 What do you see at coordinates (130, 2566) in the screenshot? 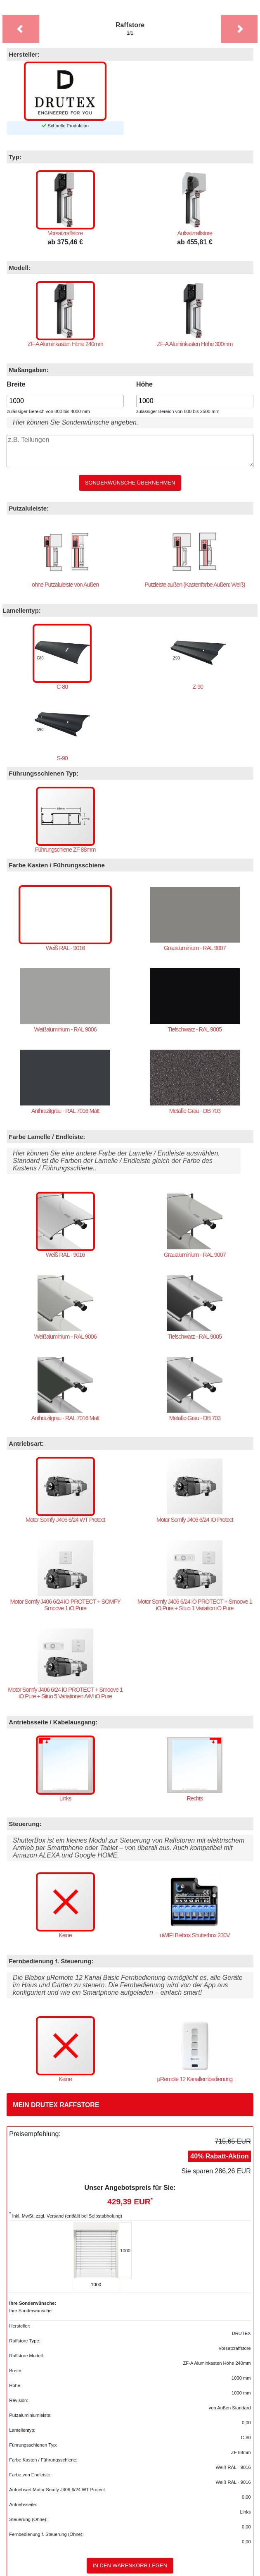
I see `In den Warenkorb legen` at bounding box center [130, 2566].